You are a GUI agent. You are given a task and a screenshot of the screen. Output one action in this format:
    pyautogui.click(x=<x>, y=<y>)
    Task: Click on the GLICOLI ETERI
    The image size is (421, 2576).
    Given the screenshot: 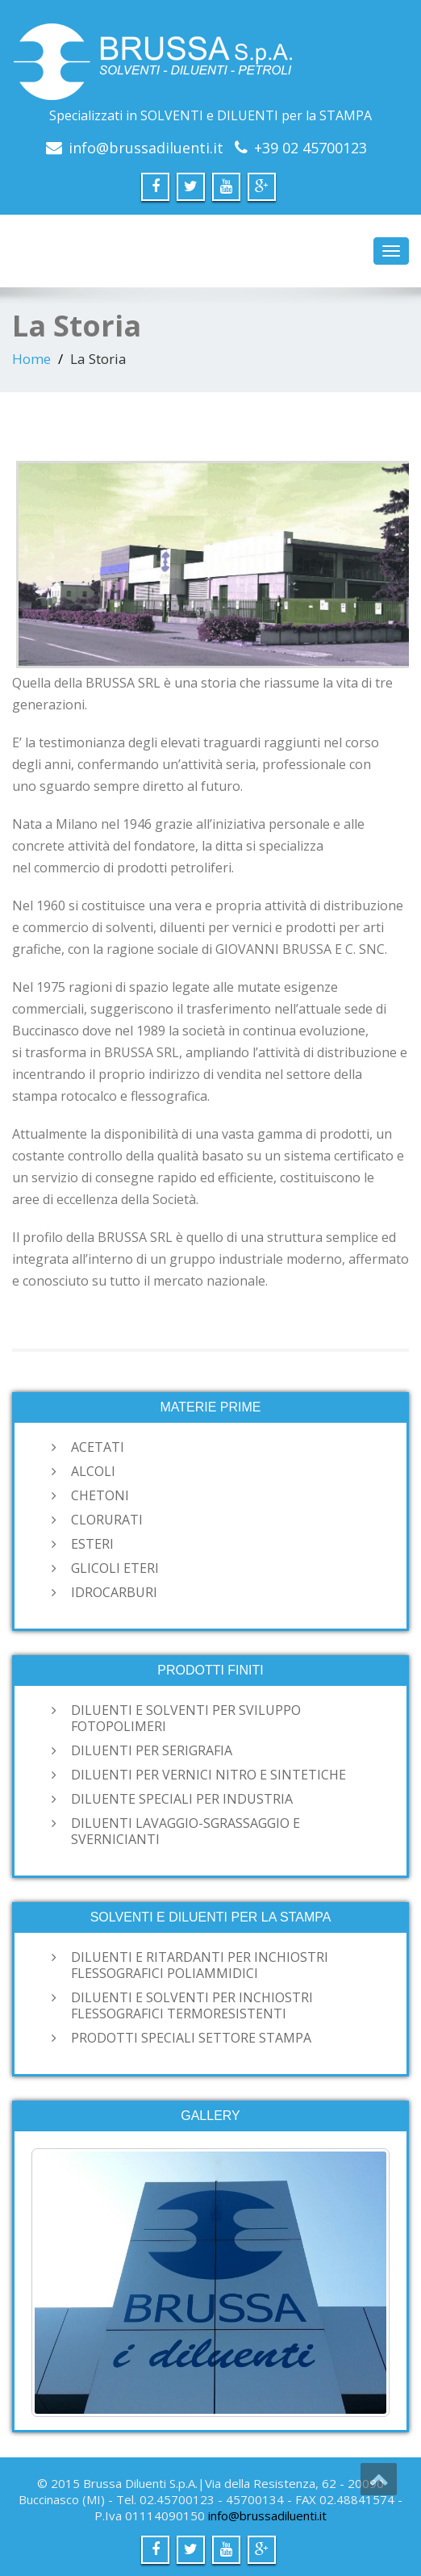 What is the action you would take?
    pyautogui.click(x=115, y=1568)
    